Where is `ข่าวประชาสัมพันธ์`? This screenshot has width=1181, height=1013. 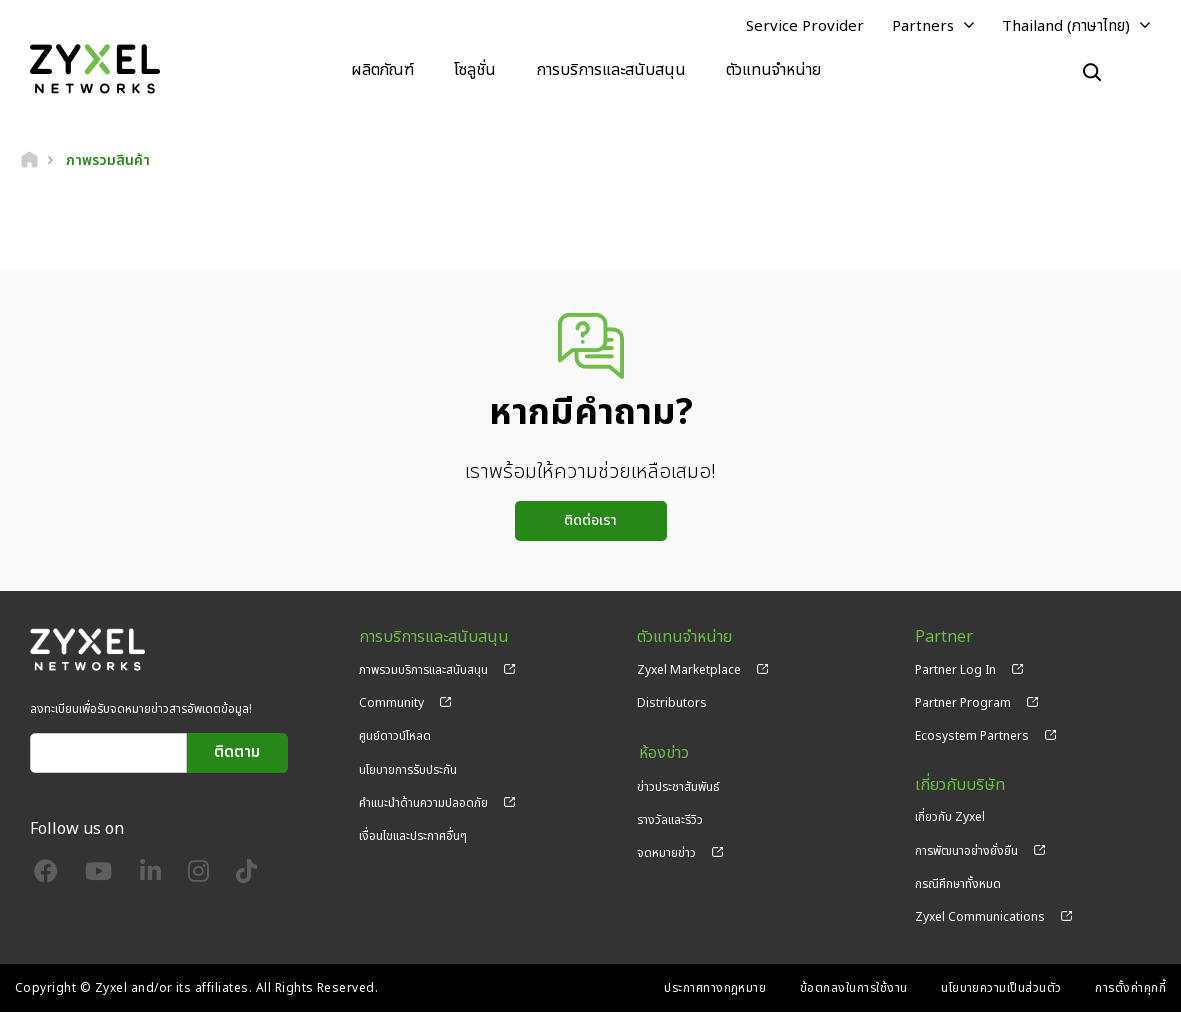
ข่าวประชาสัมพันธ์ is located at coordinates (678, 785).